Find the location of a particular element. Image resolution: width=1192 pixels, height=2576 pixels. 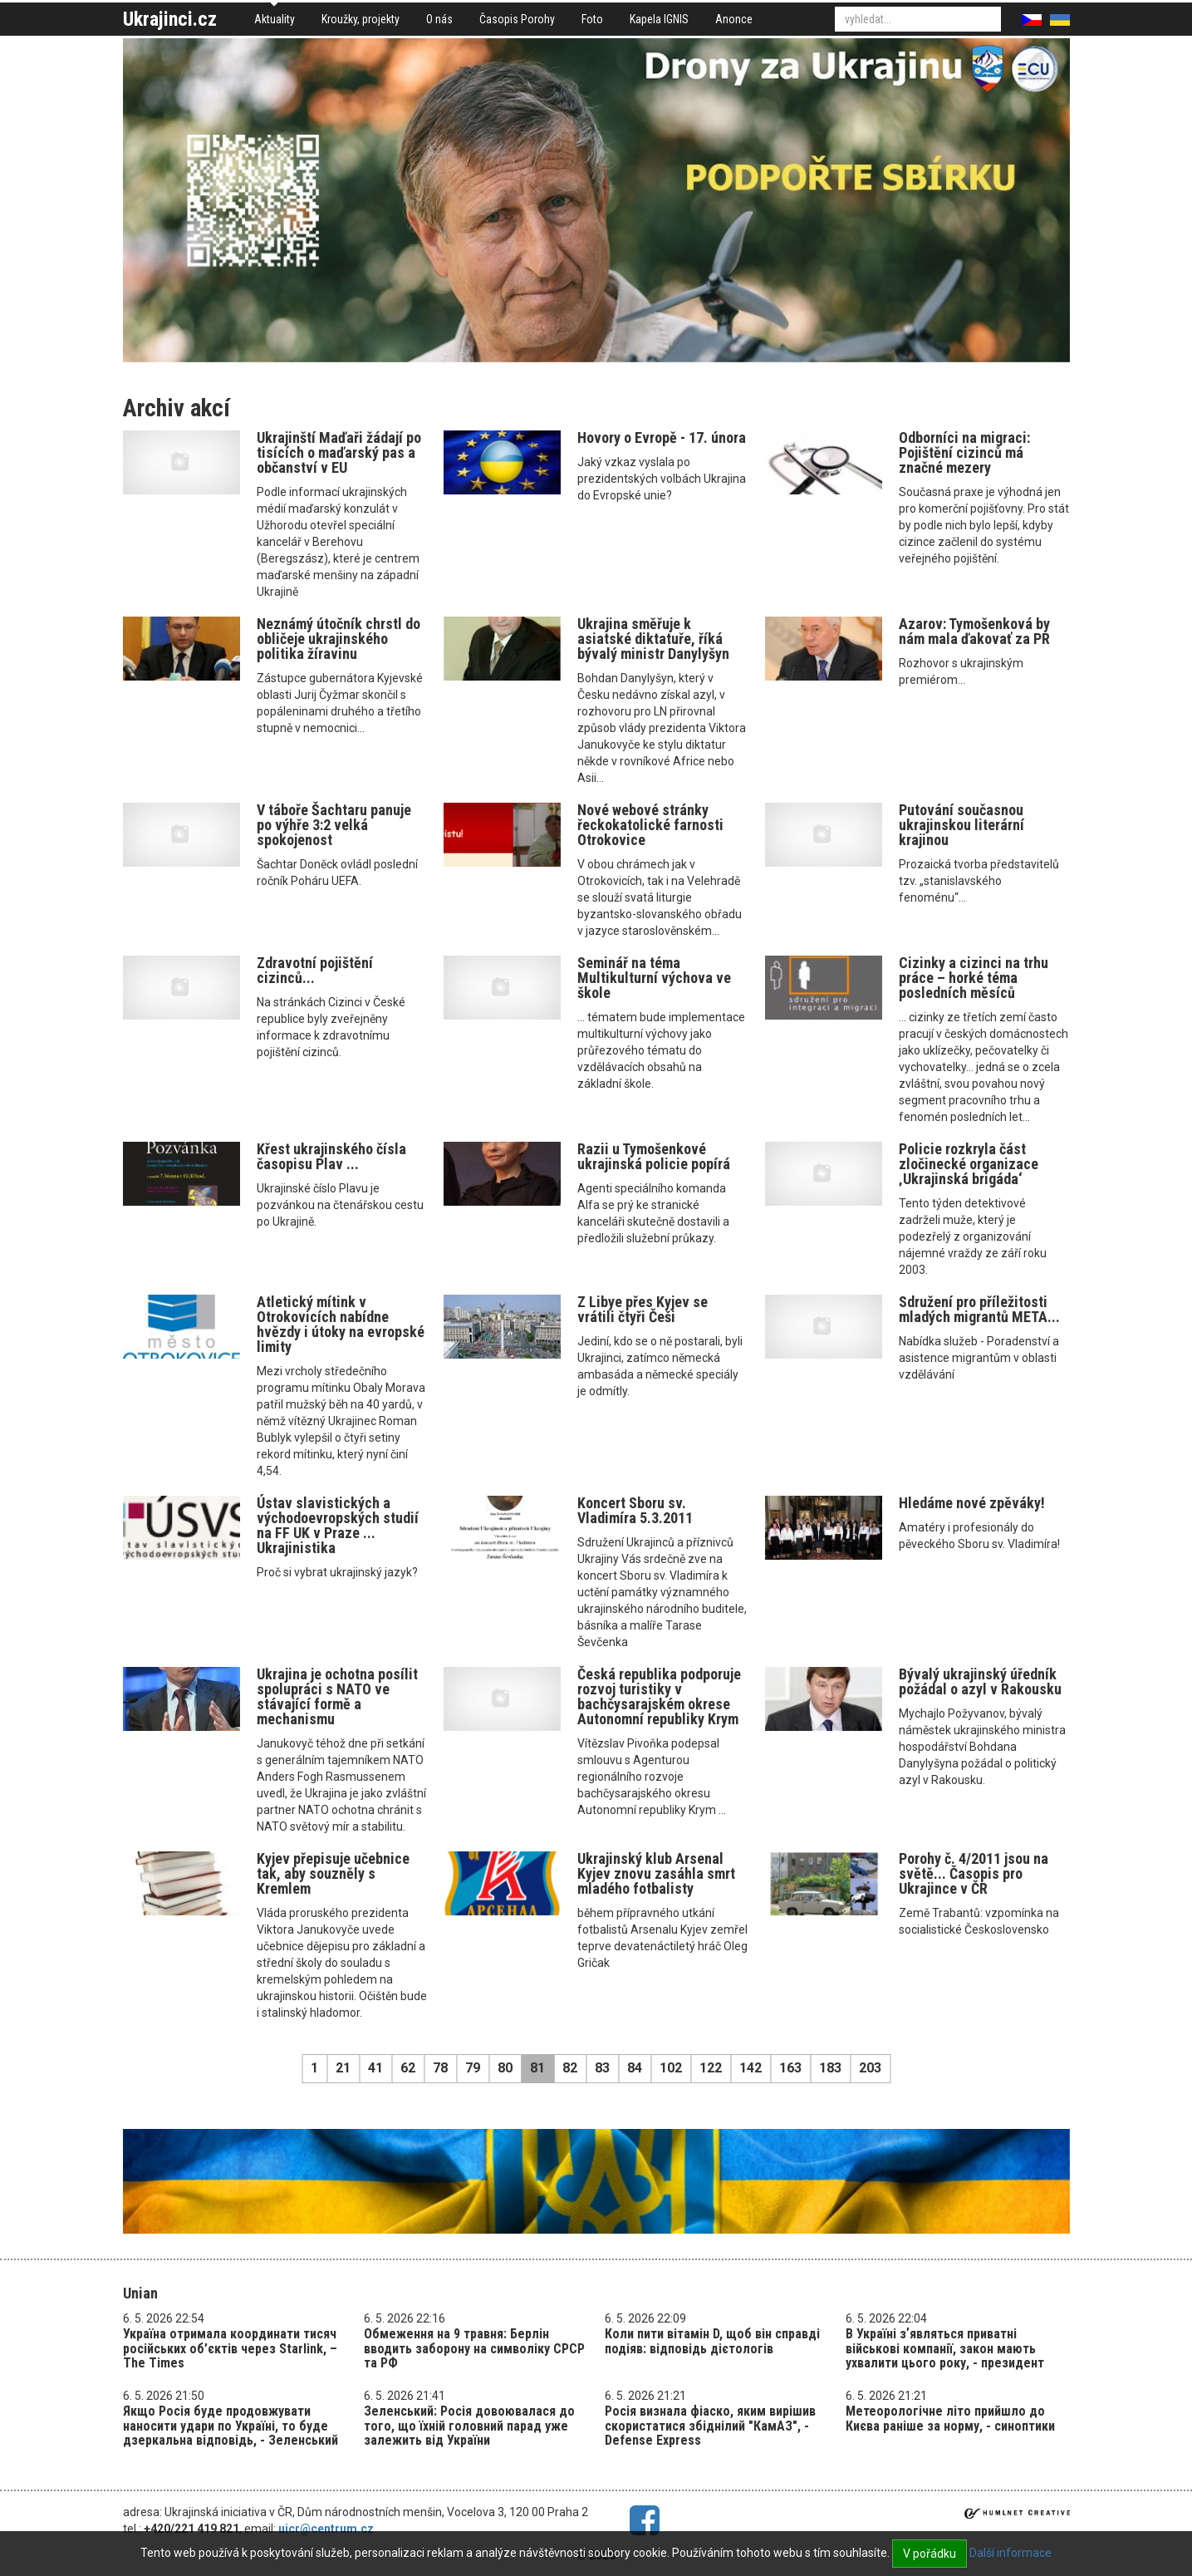

Росія визнала фіаско, яким вирішив скористатися збіднілий "КамАЗ", - Defense Express is located at coordinates (710, 2425).